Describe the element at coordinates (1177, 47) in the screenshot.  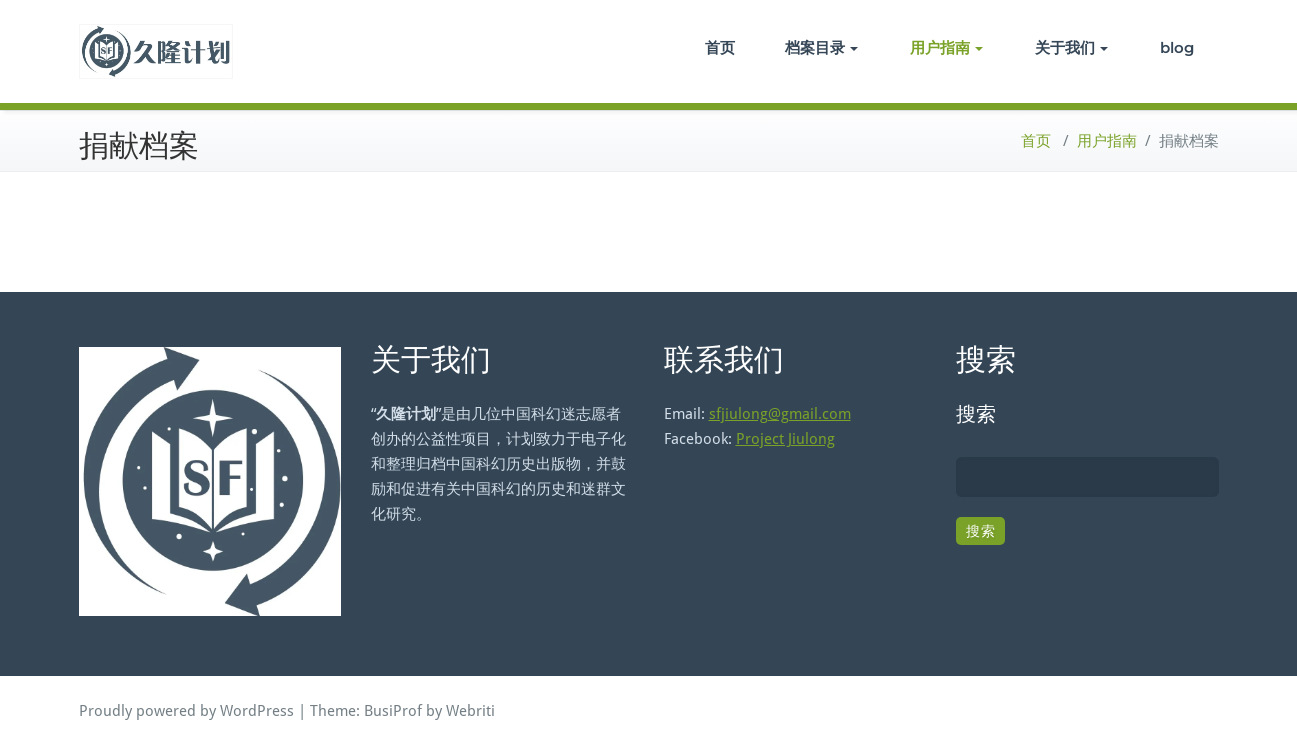
I see `blog` at that location.